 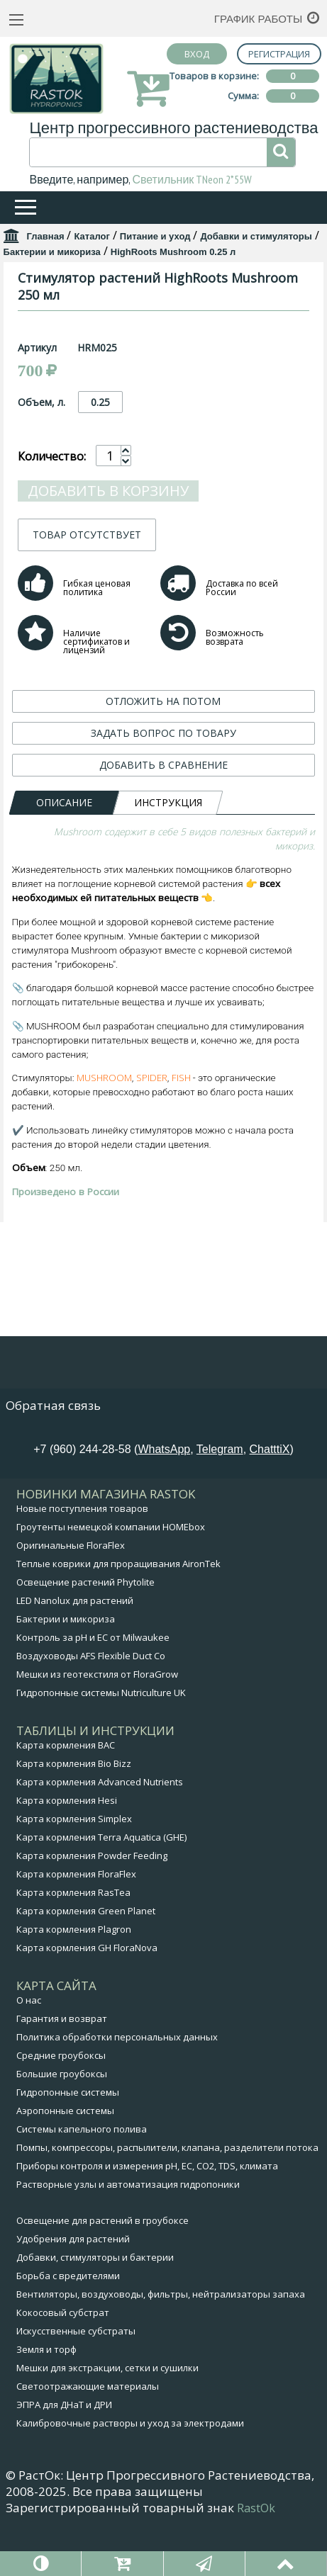 I want to click on LED Nanolux для растений, so click(x=74, y=1653).